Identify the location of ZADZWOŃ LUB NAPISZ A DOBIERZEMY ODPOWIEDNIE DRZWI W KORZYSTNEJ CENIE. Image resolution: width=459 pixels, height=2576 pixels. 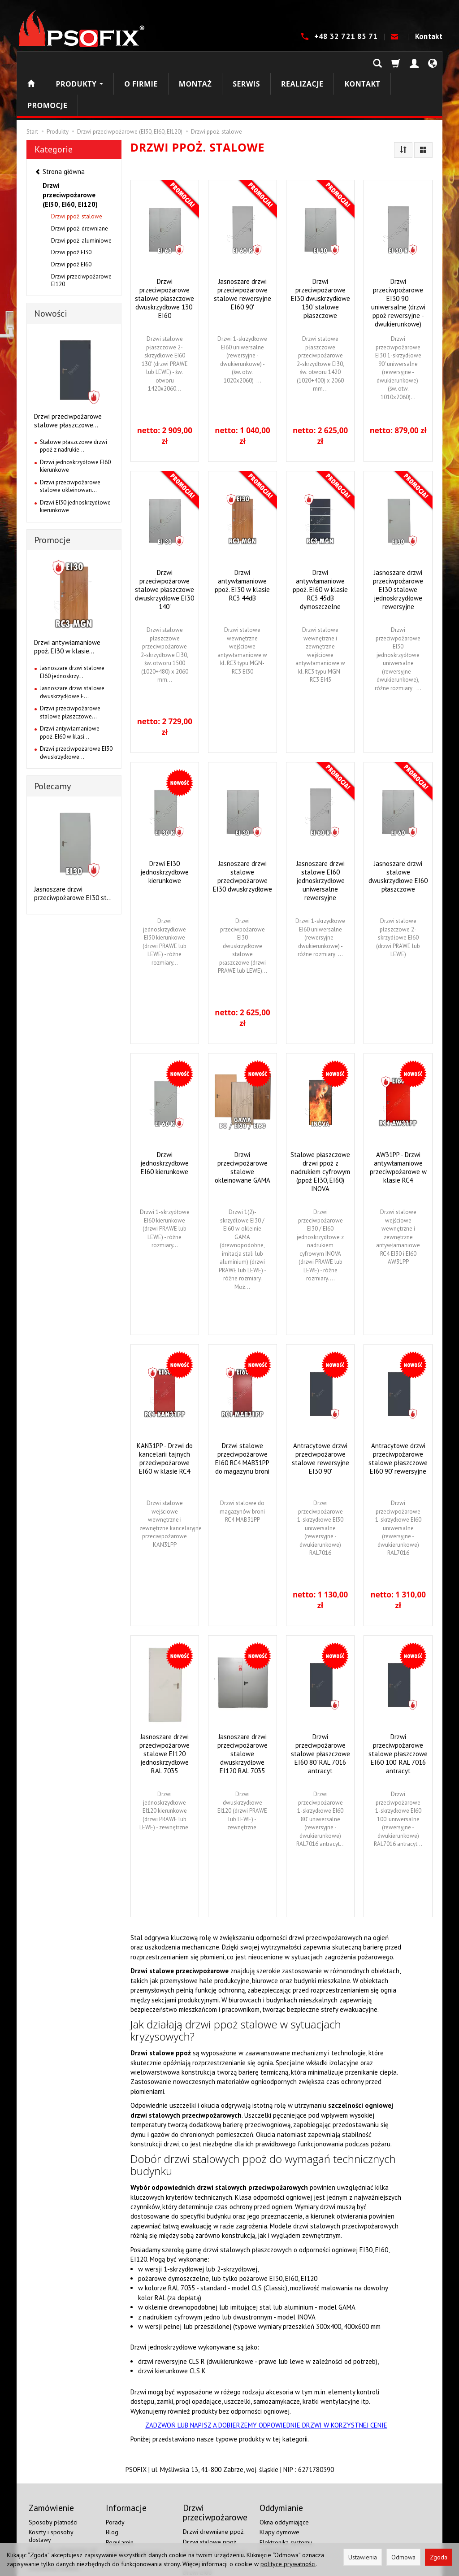
(266, 2382).